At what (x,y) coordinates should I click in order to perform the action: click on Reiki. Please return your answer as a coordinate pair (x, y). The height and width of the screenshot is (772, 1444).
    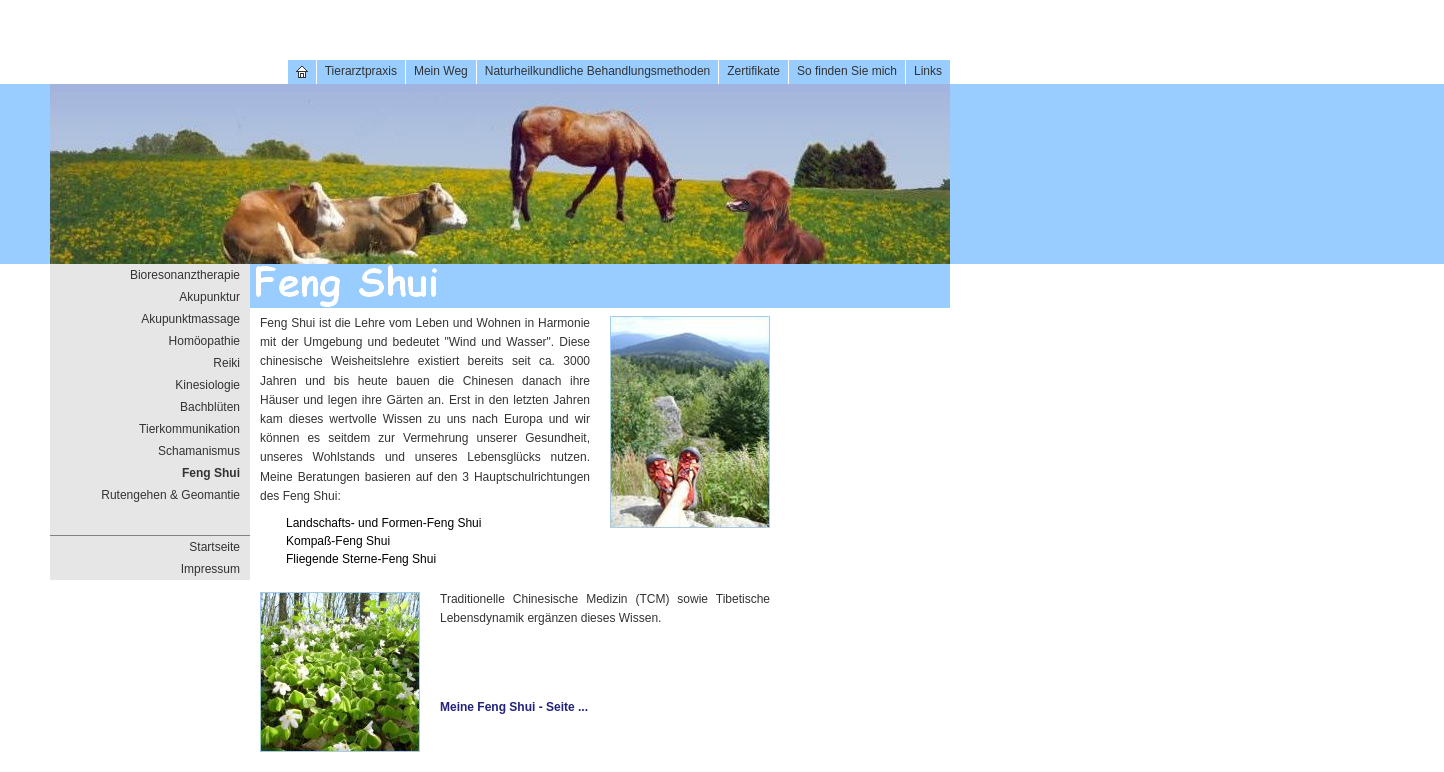
    Looking at the image, I should click on (226, 363).